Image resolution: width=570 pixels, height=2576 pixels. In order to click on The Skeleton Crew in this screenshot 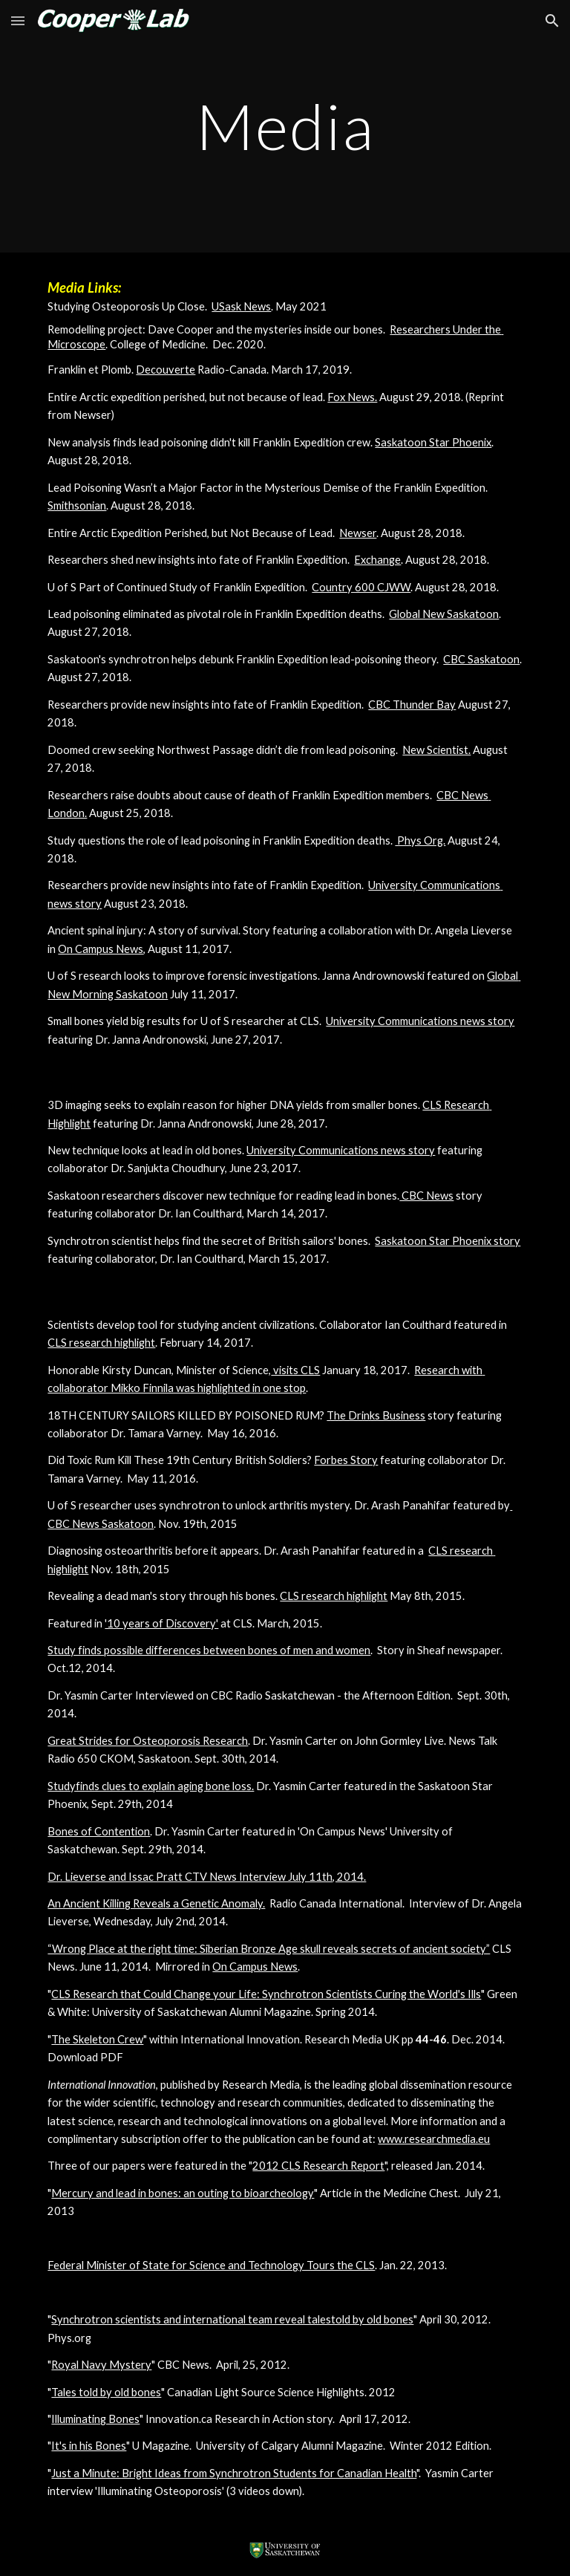, I will do `click(97, 2039)`.